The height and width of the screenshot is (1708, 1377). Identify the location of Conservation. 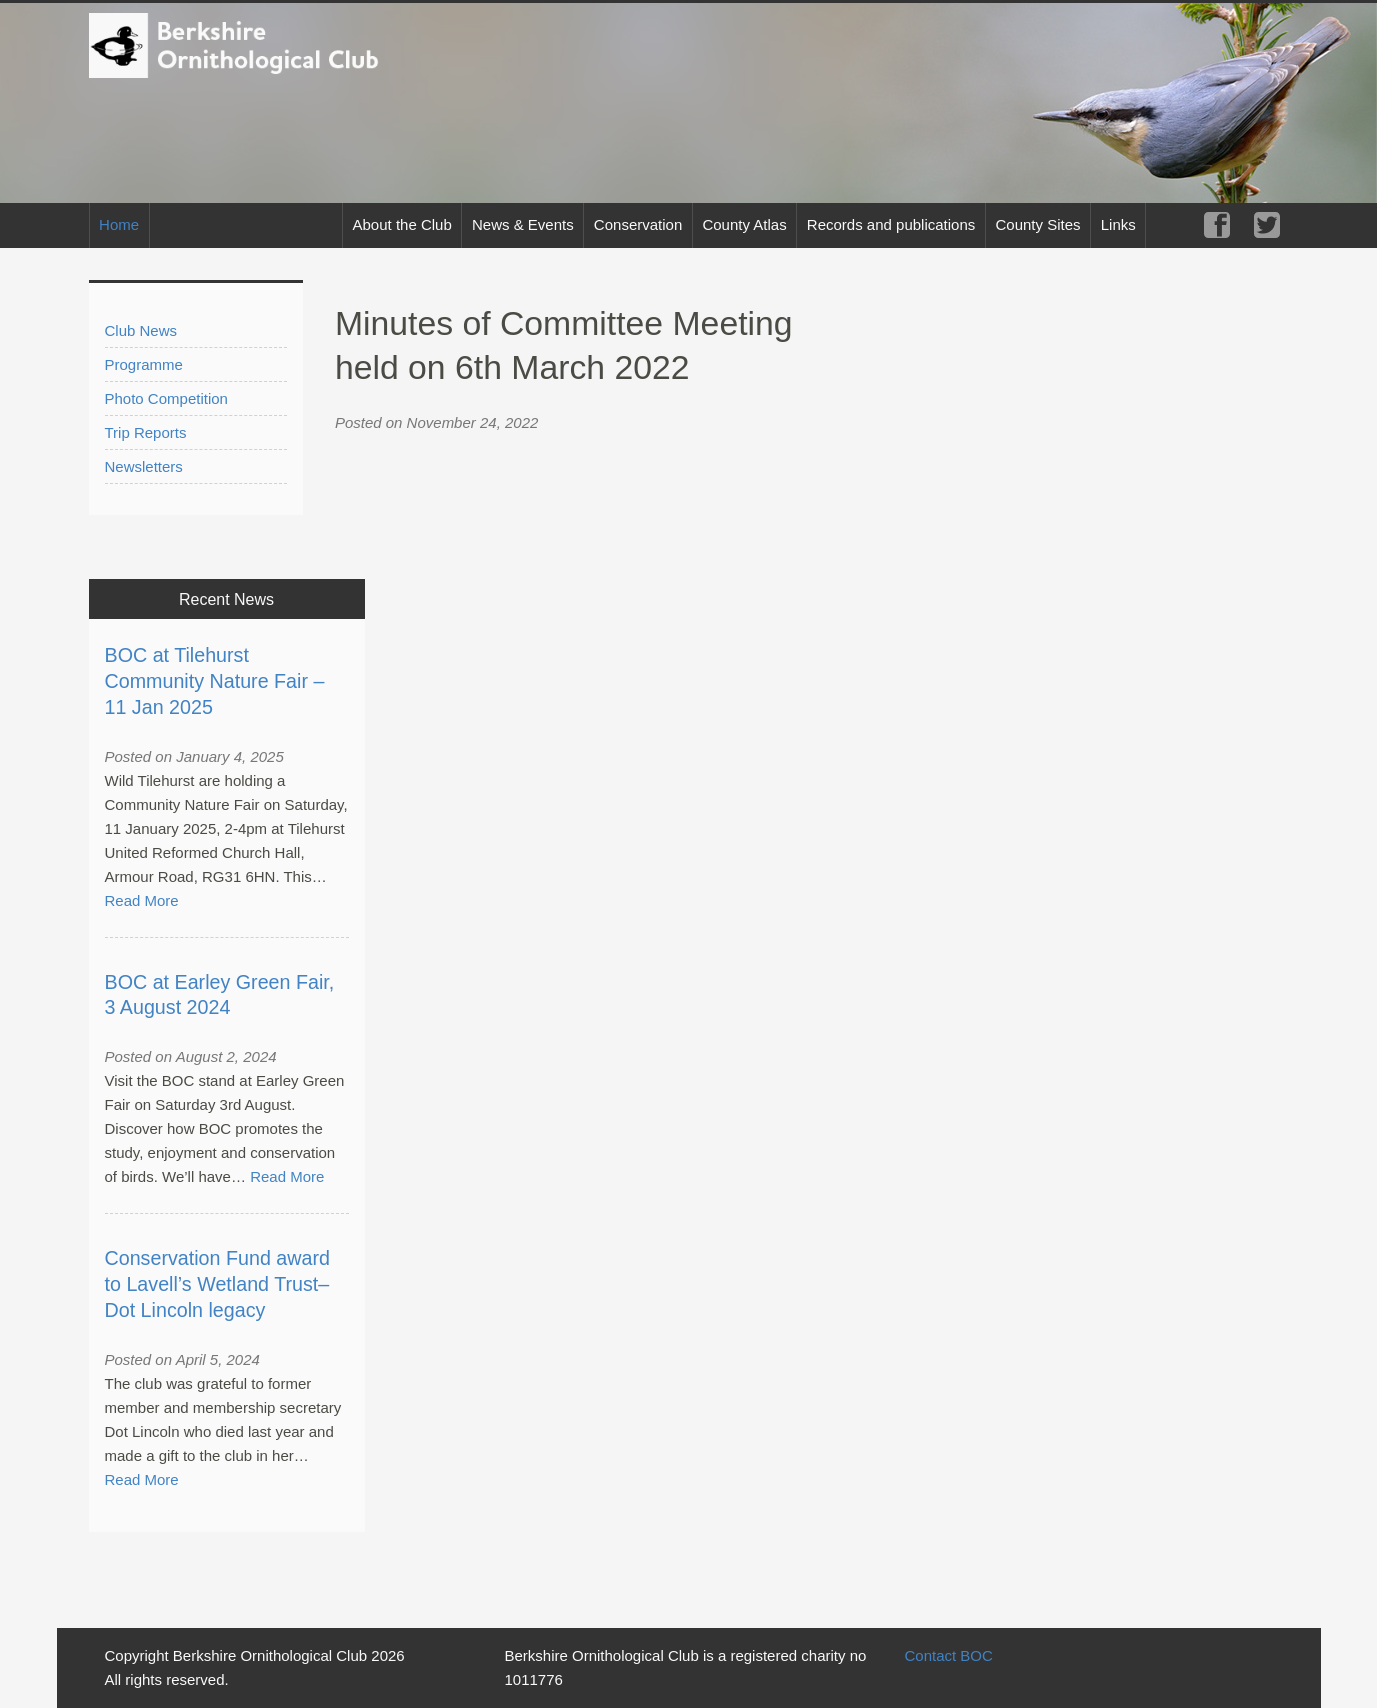
(638, 224).